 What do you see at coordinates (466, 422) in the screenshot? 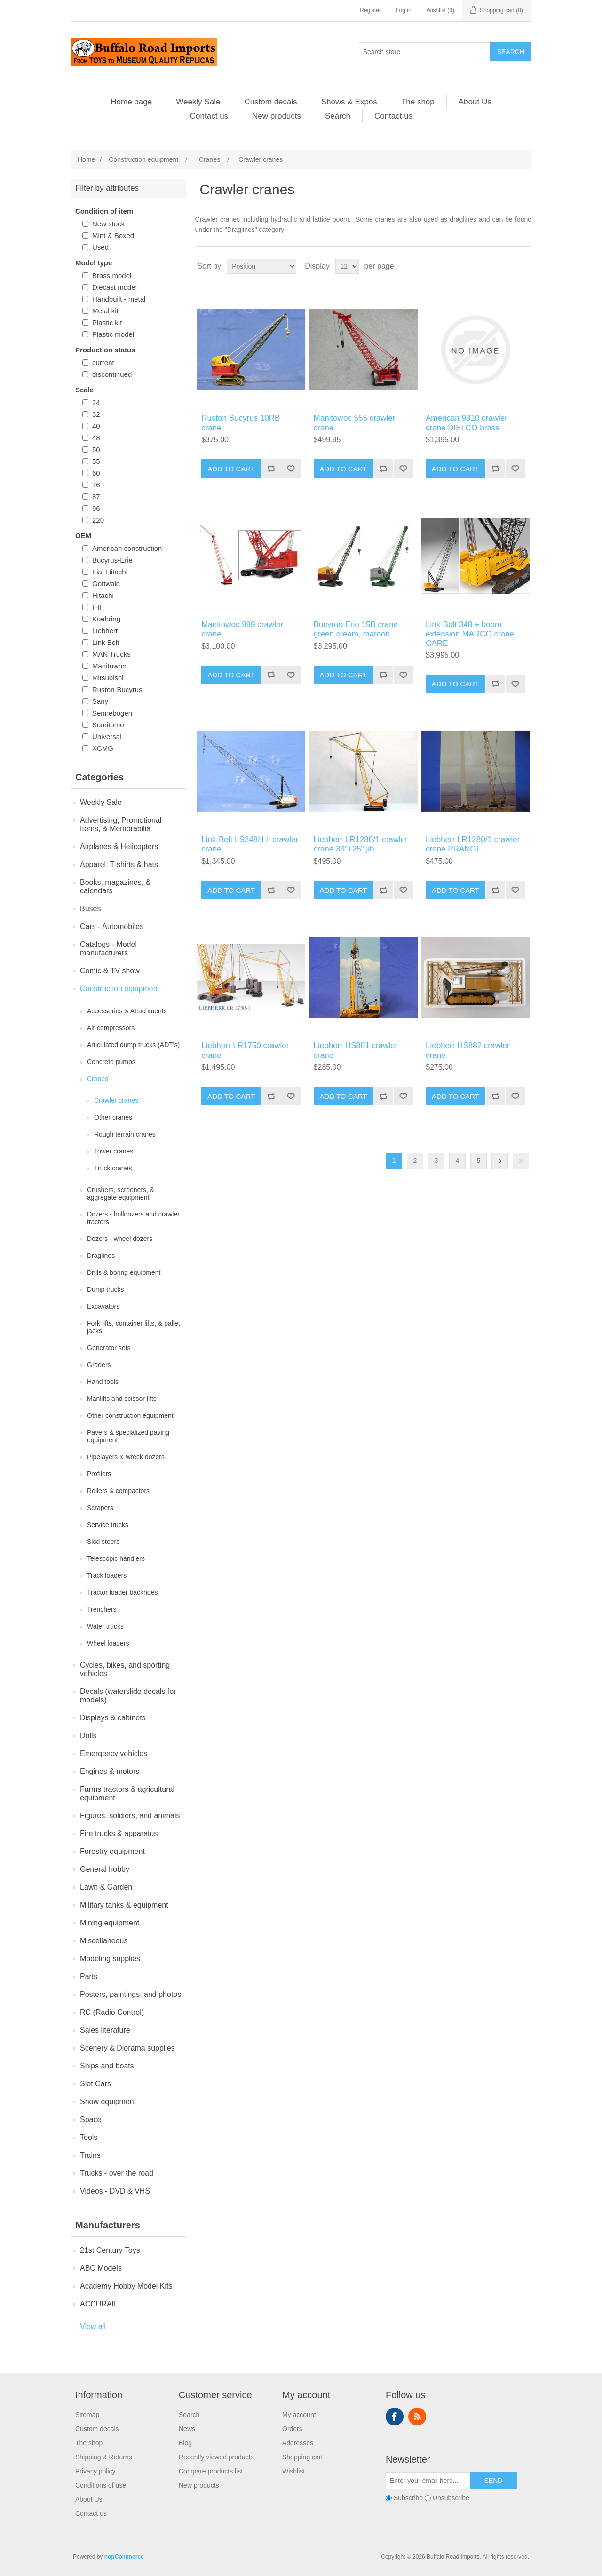
I see `American 9310 crawler crane DIELCO brass` at bounding box center [466, 422].